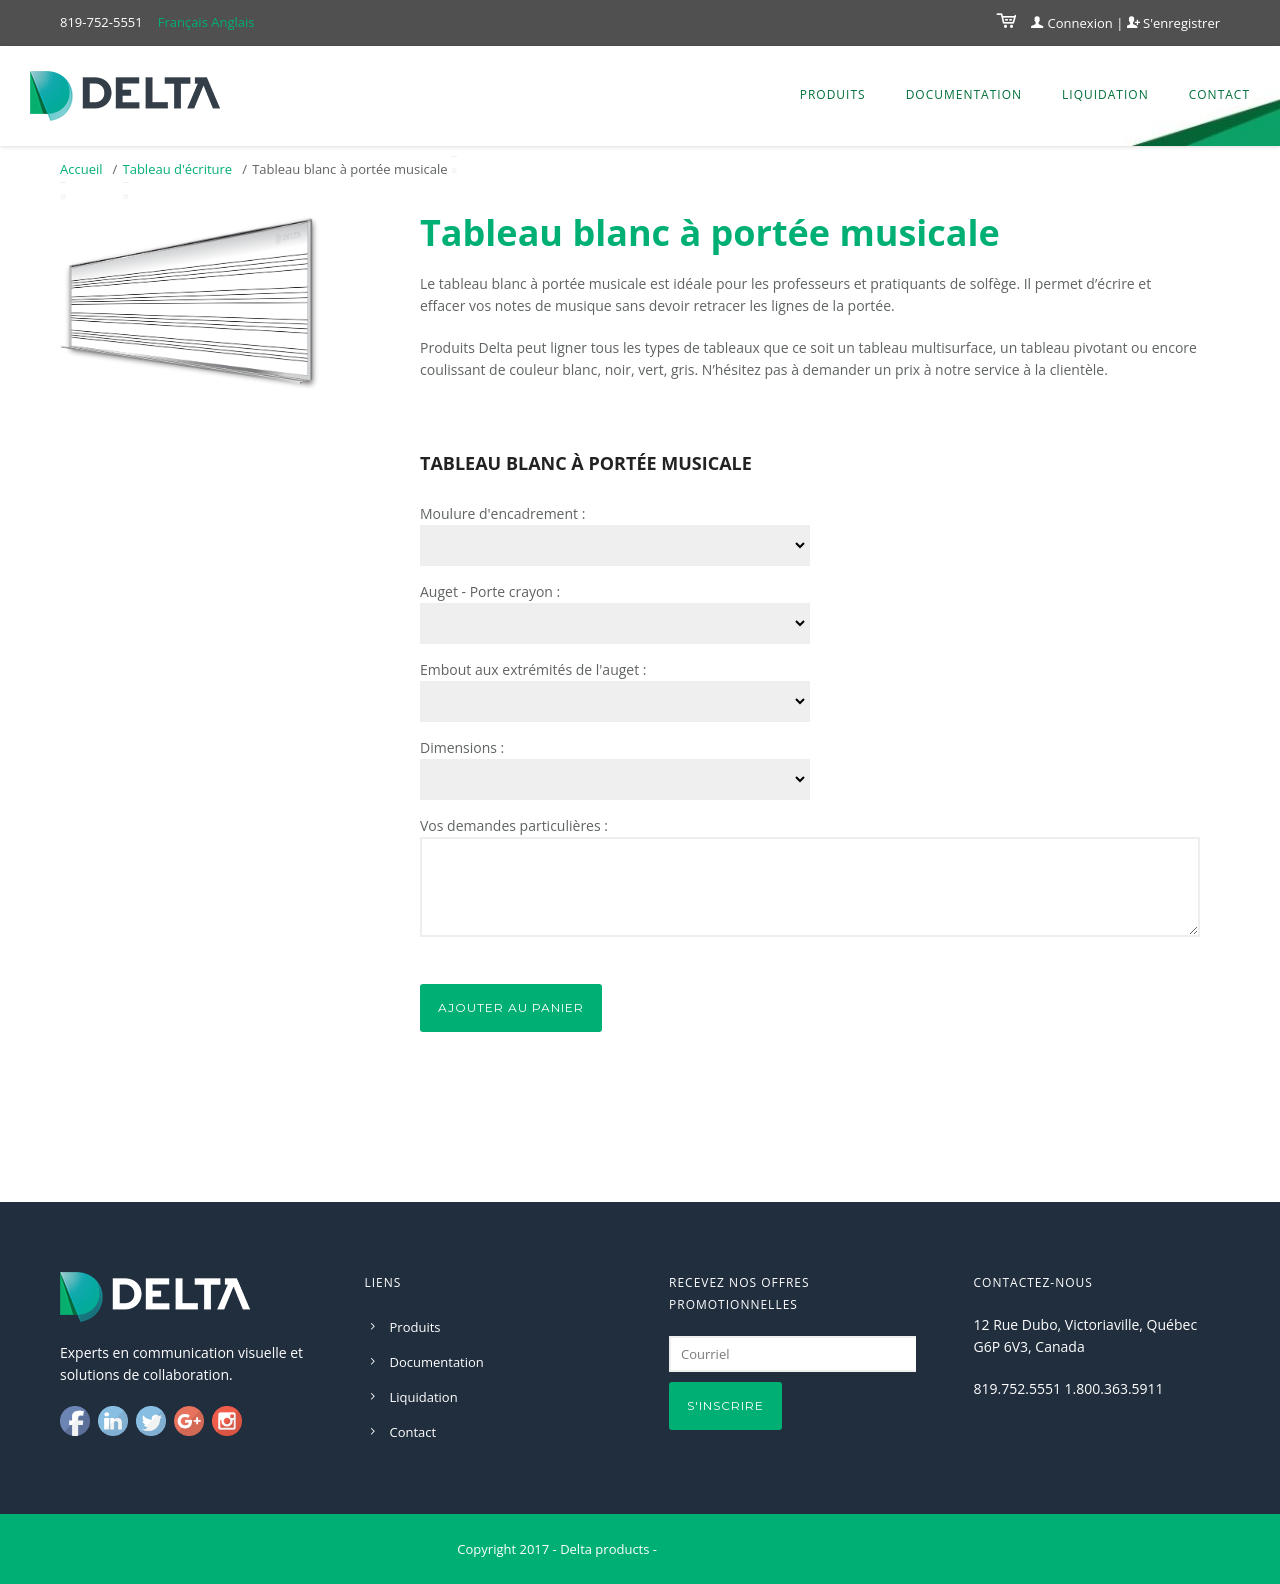  I want to click on Anglais, so click(232, 22).